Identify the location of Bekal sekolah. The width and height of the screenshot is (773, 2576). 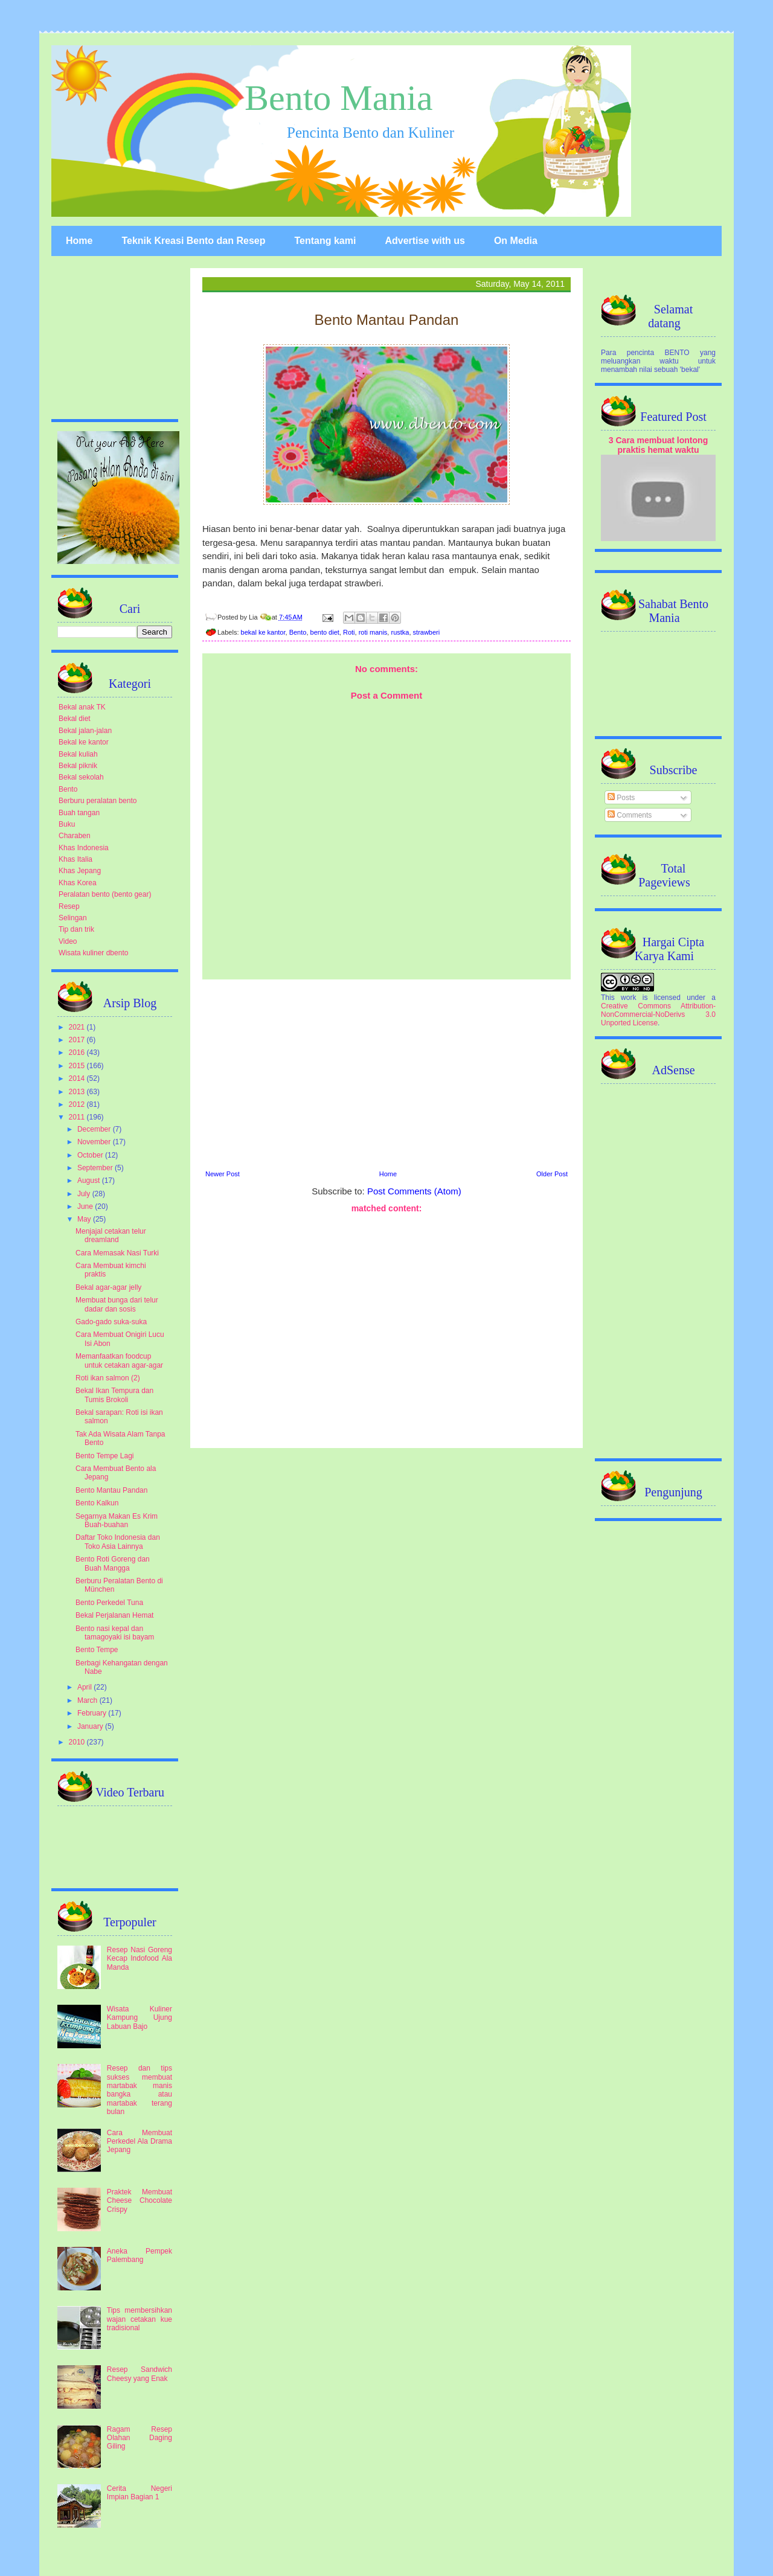
(81, 777).